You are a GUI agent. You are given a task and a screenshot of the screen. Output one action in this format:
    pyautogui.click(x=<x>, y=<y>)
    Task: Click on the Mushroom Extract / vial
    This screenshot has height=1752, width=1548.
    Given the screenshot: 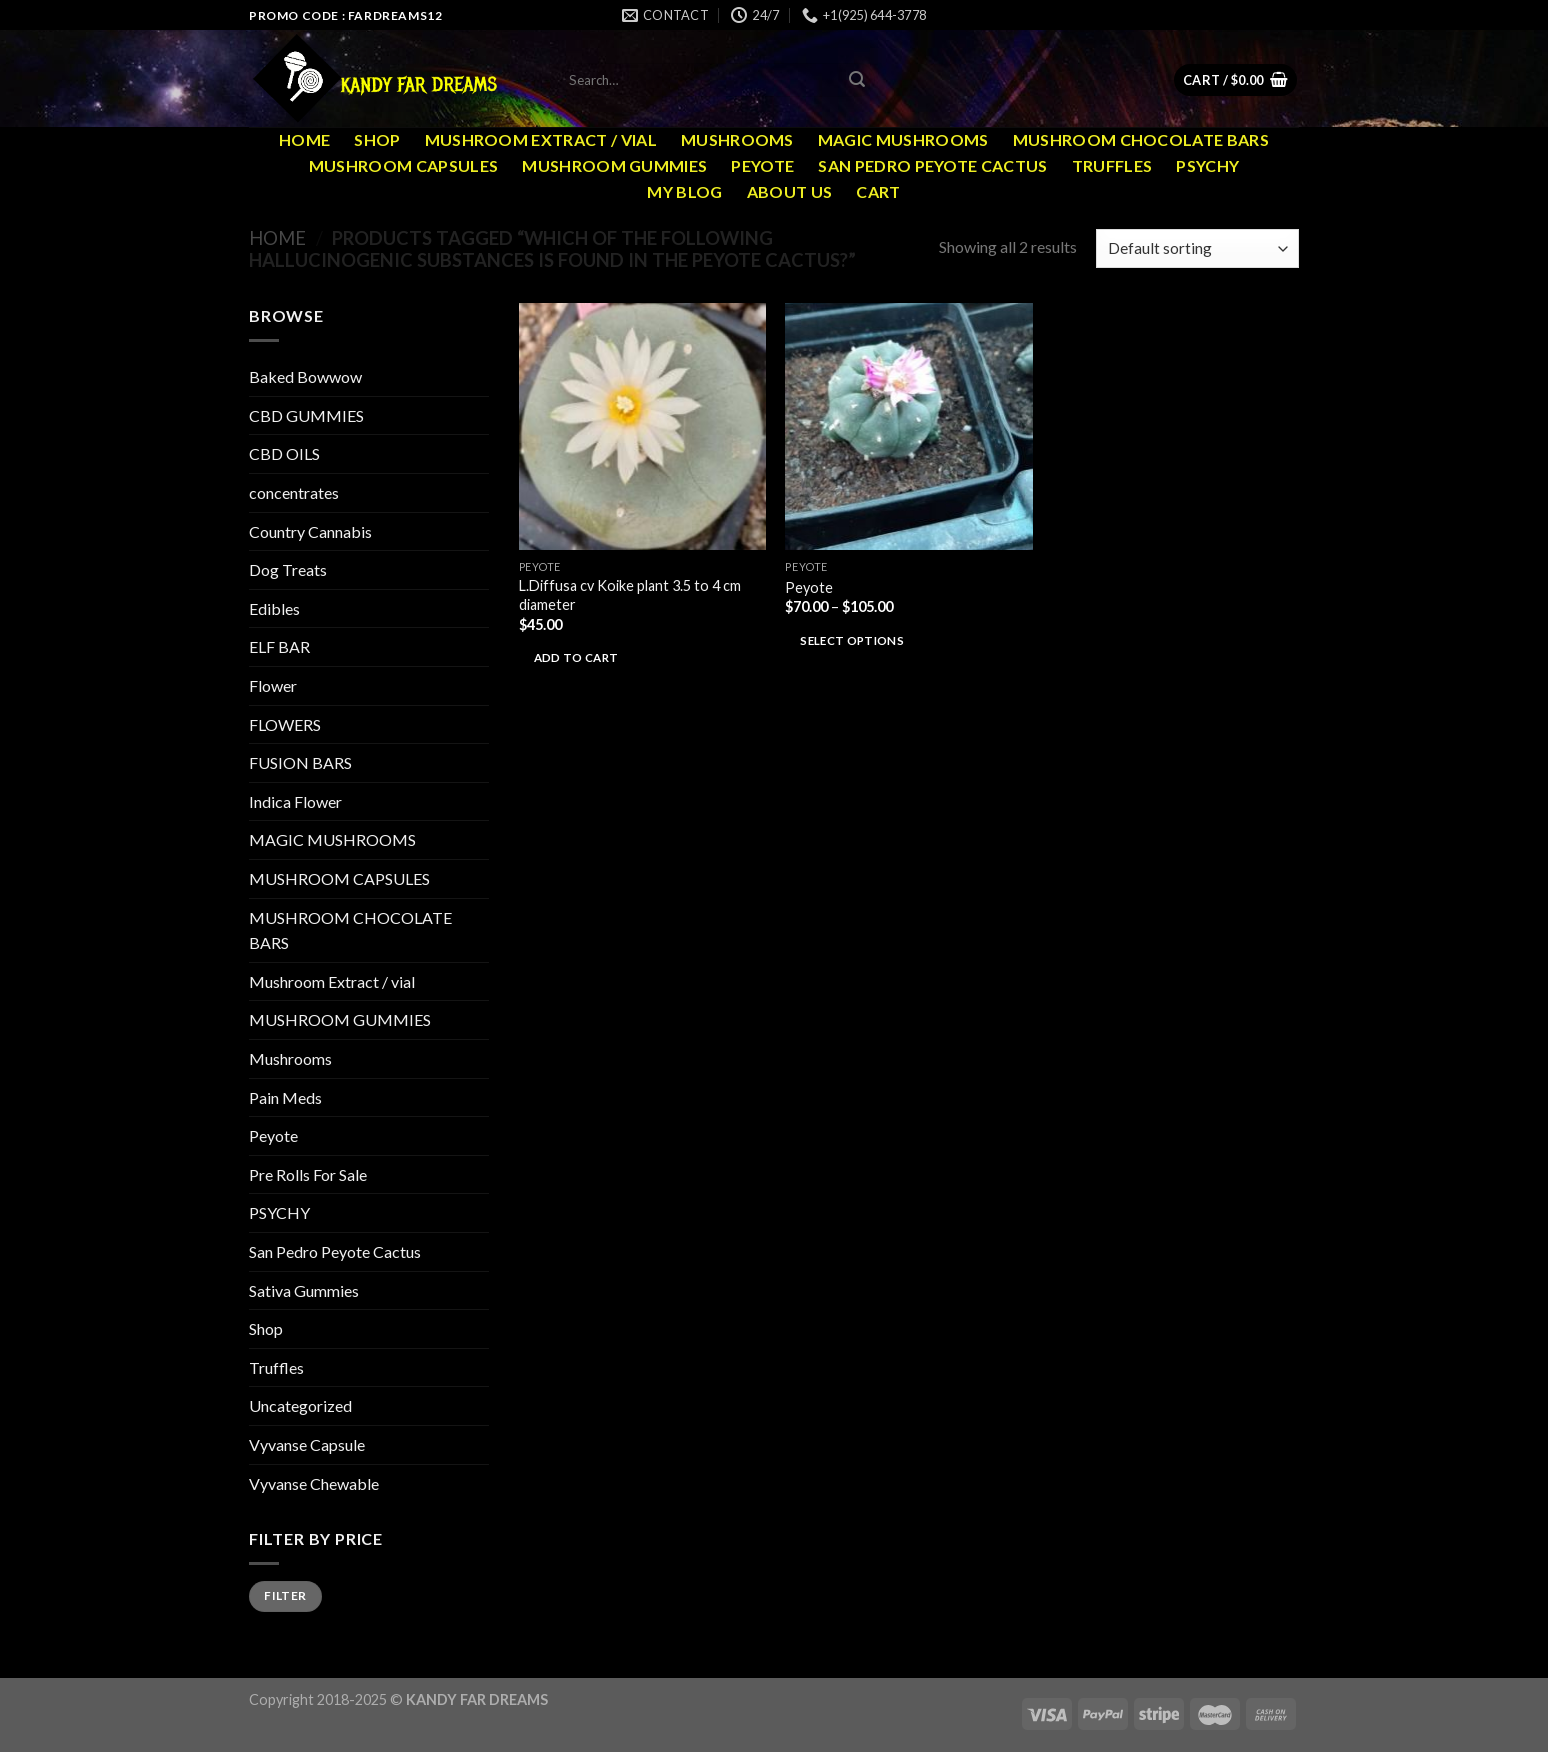 What is the action you would take?
    pyautogui.click(x=541, y=139)
    